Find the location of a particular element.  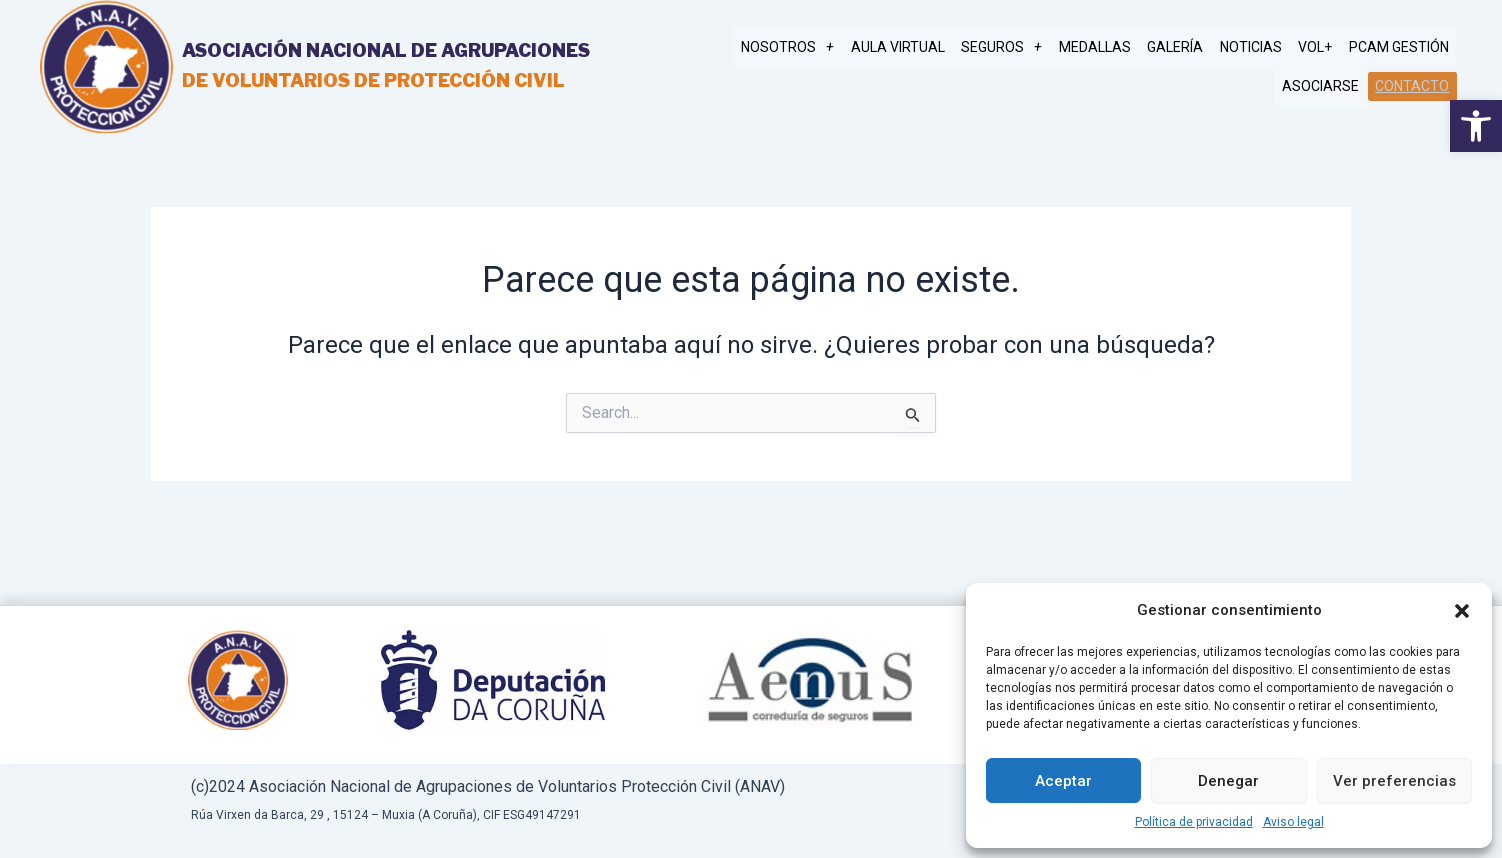

Aceptar is located at coordinates (1063, 781).